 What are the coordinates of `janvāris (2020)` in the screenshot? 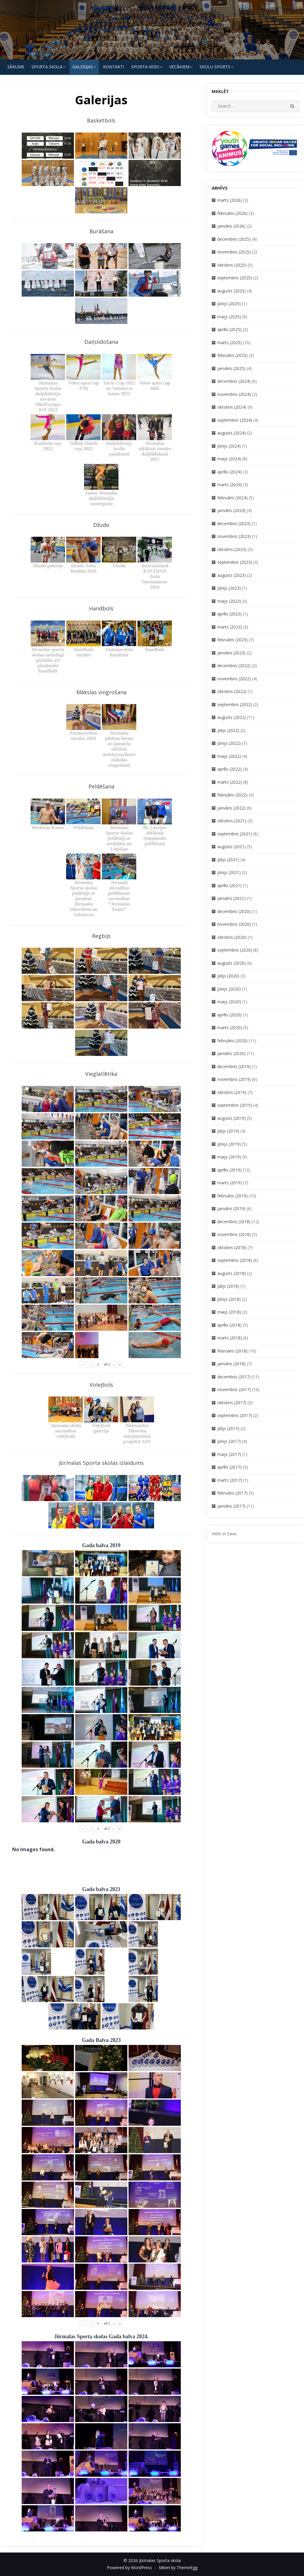 It's located at (231, 1053).